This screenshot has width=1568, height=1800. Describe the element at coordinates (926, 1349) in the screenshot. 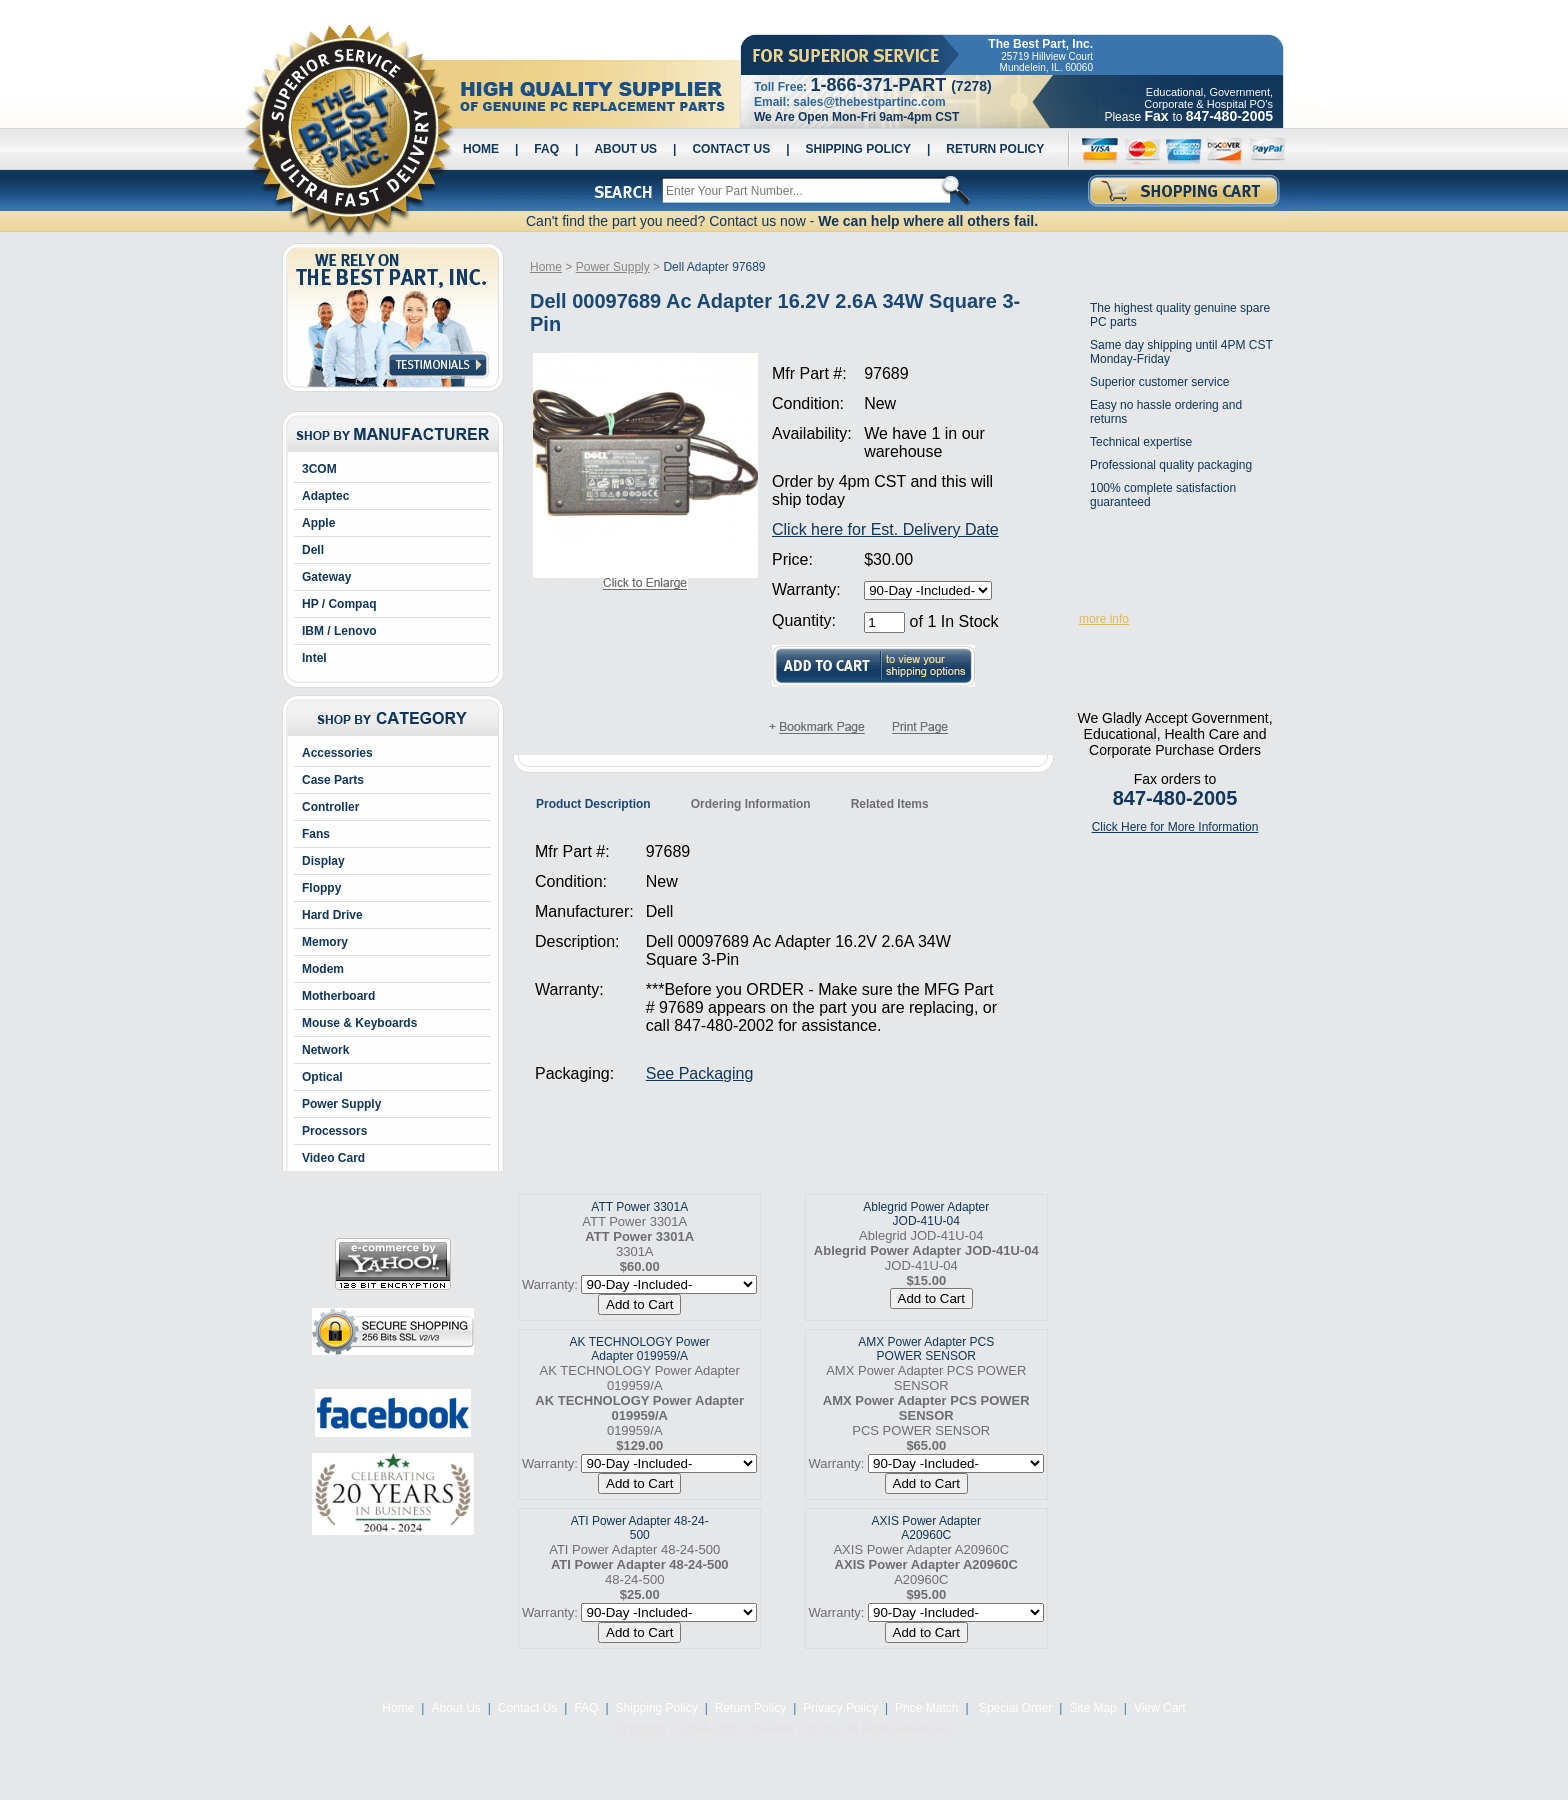

I see `AMX Power Adapter PCS POWER SENSOR` at that location.